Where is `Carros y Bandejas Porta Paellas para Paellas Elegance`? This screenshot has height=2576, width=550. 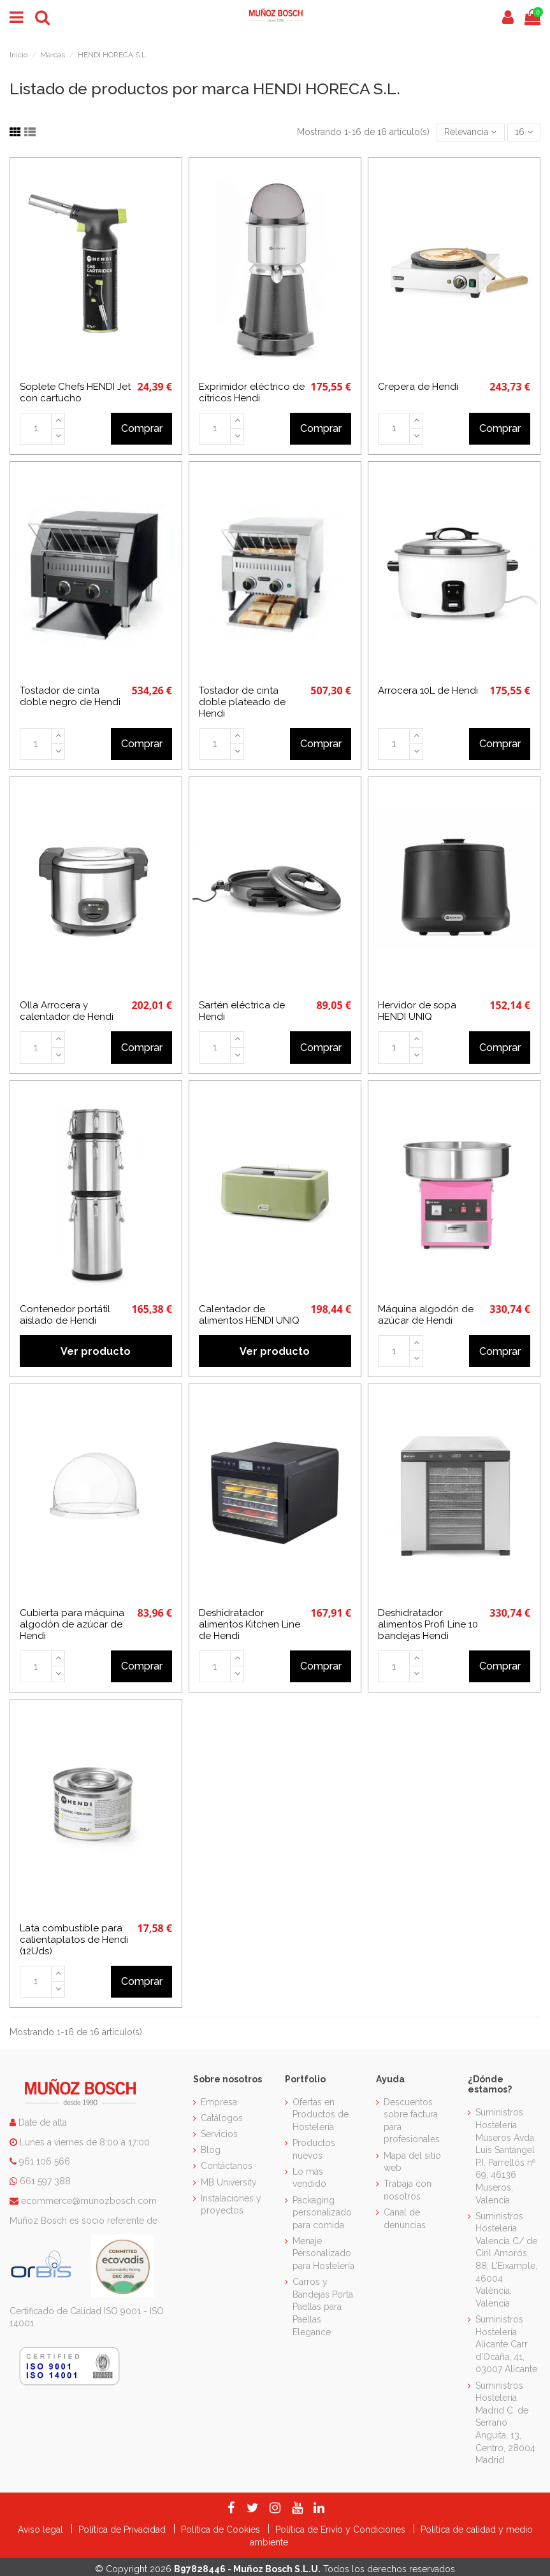 Carros y Bandejas Porta Paellas para Paellas Elegance is located at coordinates (323, 2306).